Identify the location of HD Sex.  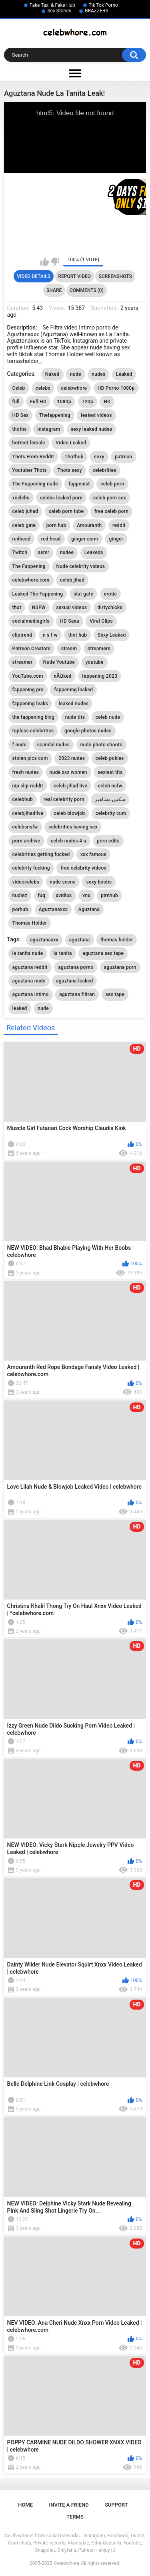
(20, 415).